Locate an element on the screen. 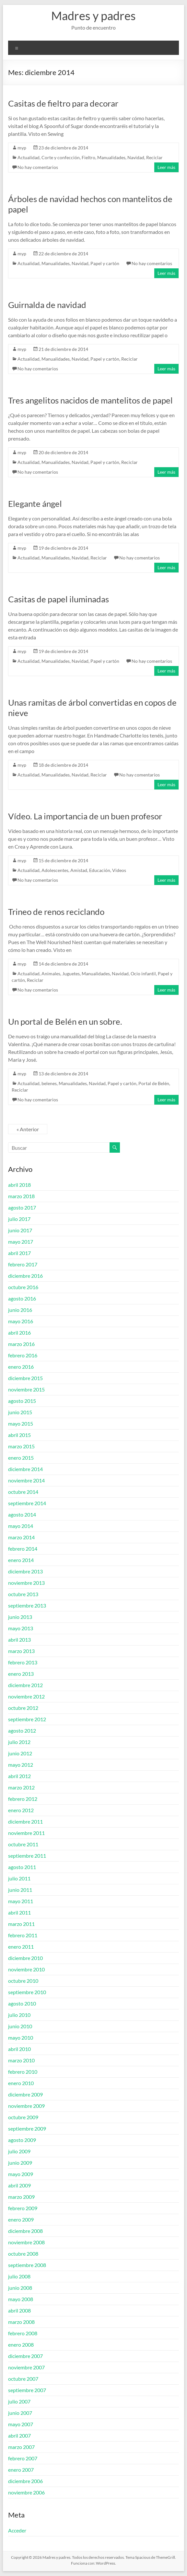 Image resolution: width=187 pixels, height=2576 pixels. mayo 2014 is located at coordinates (20, 1526).